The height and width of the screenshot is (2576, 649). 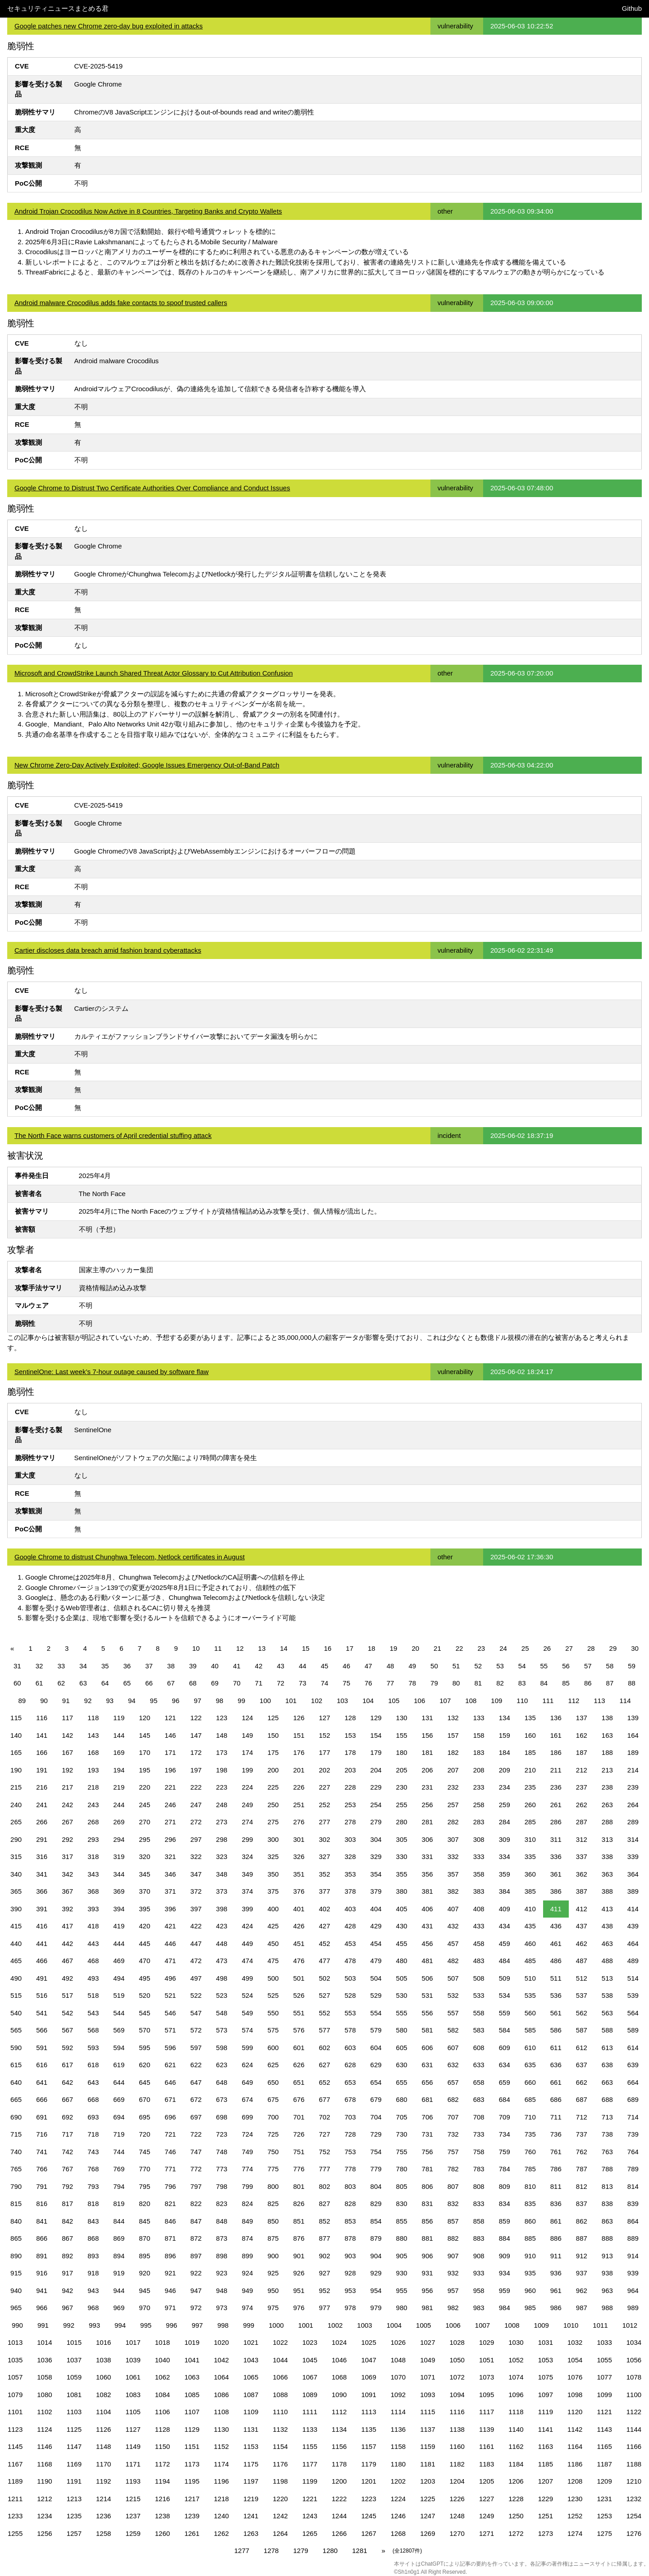 I want to click on 962, so click(x=581, y=2290).